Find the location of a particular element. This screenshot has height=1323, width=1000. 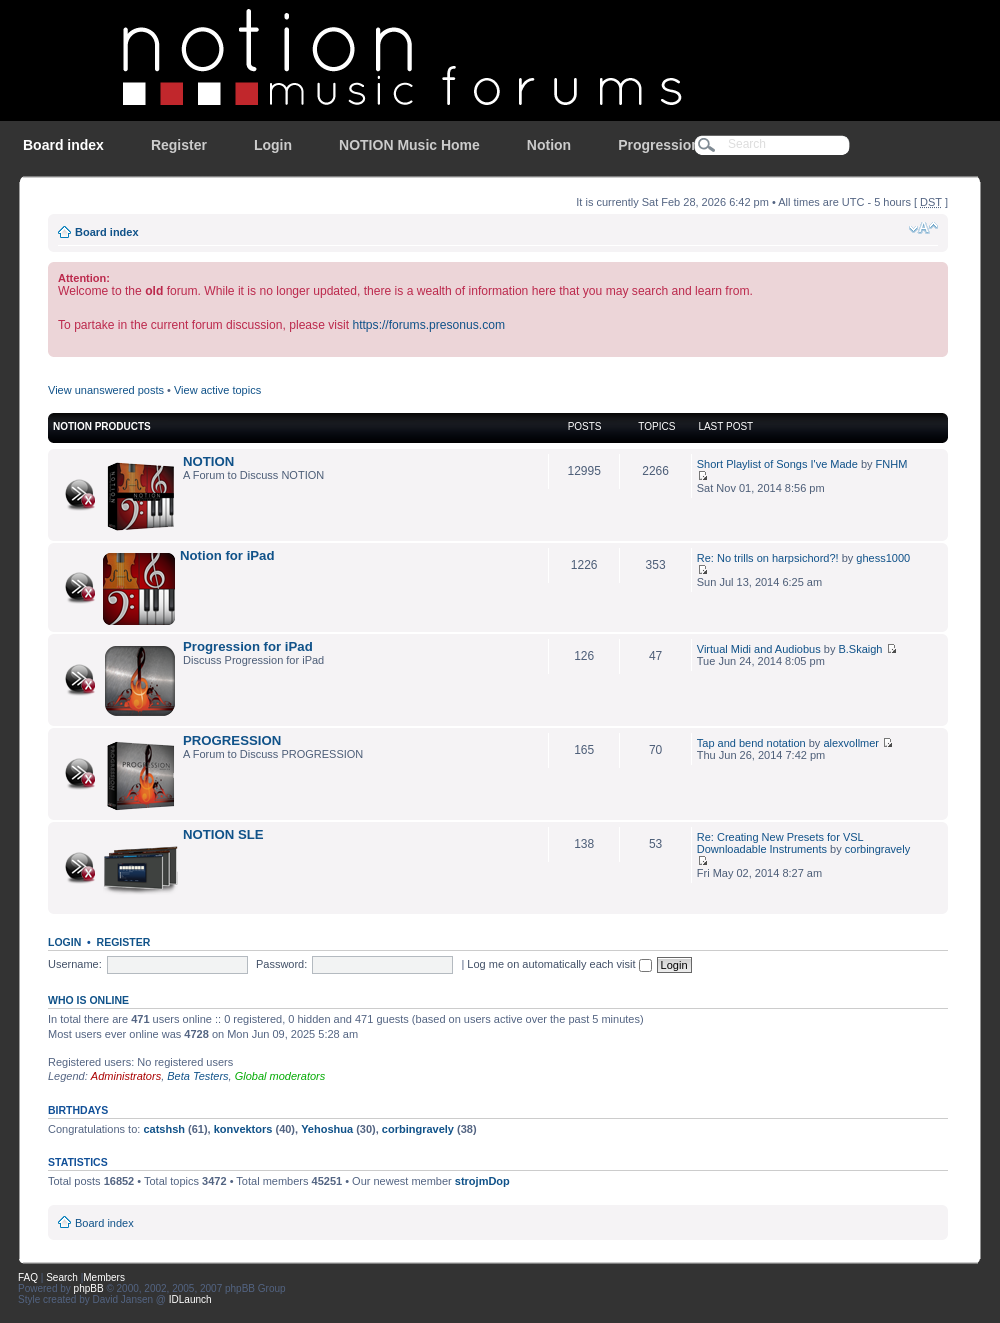

Virtual Midi and Audiobus is located at coordinates (759, 649).